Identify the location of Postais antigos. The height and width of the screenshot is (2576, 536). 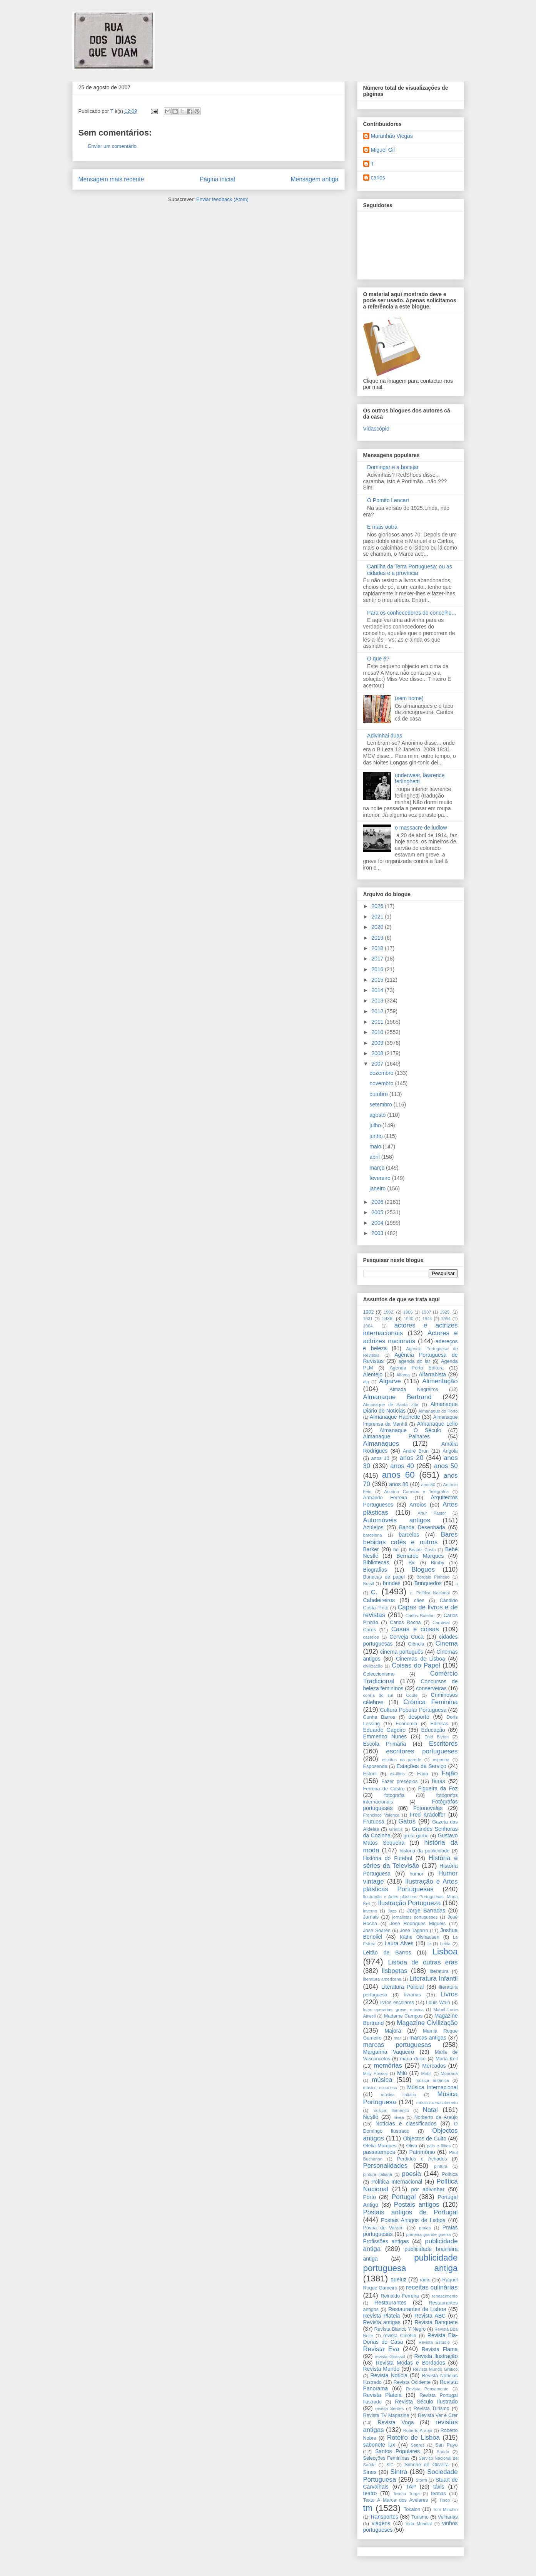
(416, 2204).